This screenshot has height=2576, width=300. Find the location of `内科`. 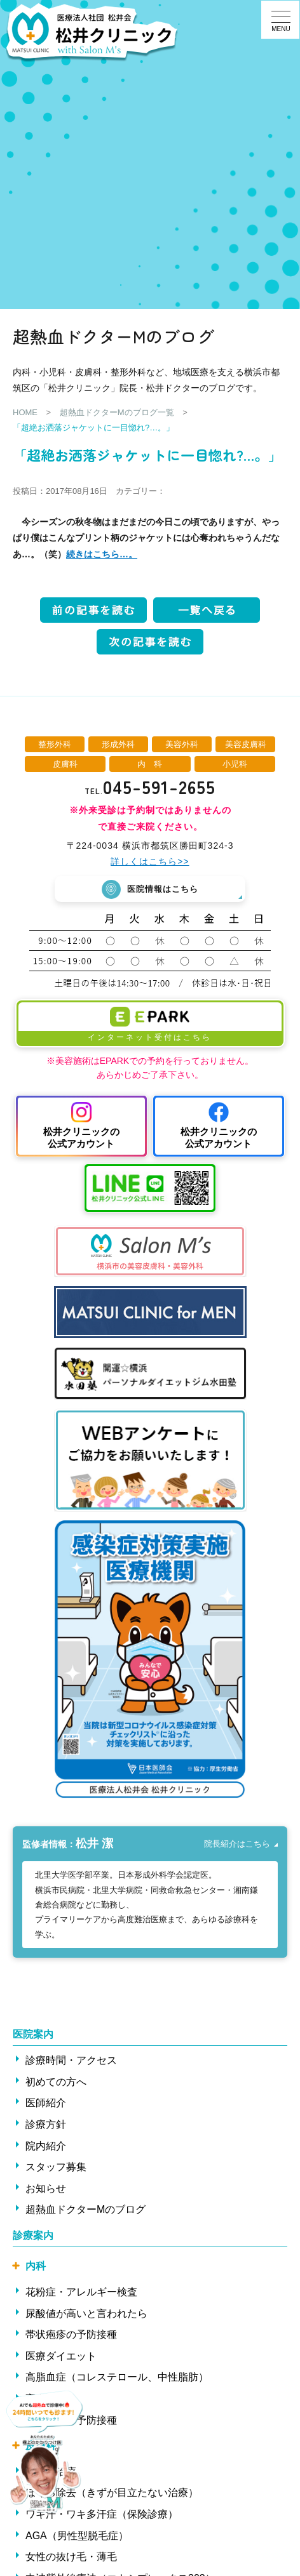

内科 is located at coordinates (35, 2266).